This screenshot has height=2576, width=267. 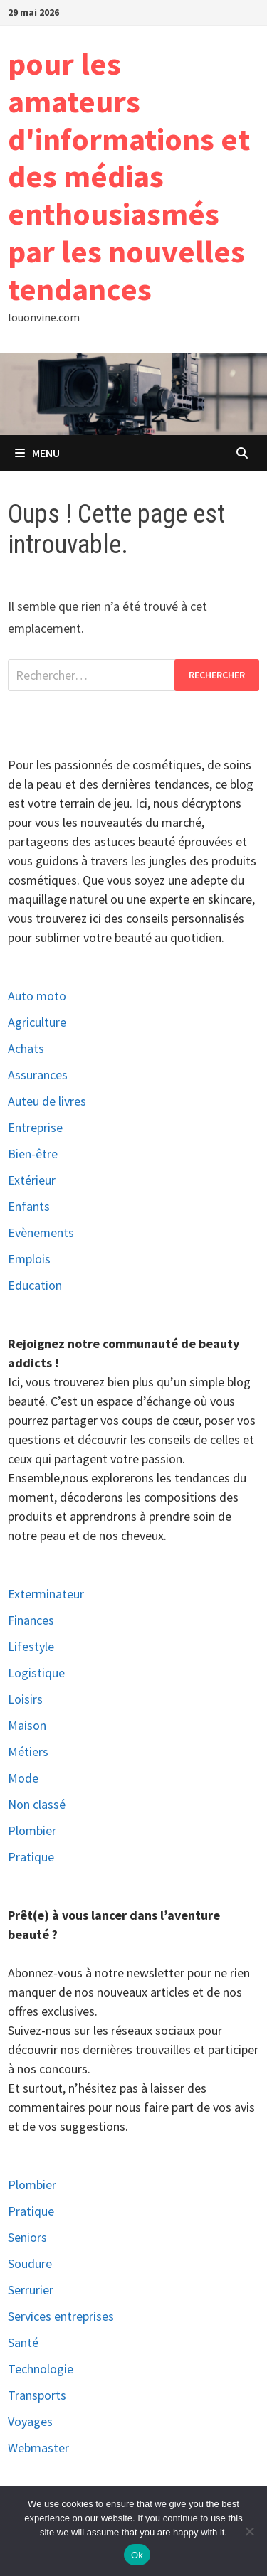 What do you see at coordinates (27, 2237) in the screenshot?
I see `Seniors` at bounding box center [27, 2237].